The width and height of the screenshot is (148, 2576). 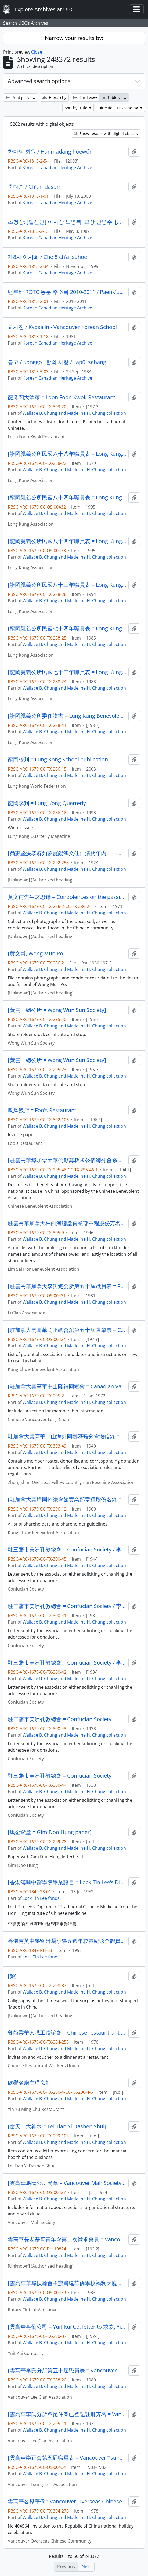 I want to click on [龍岡親義公所委任證書 = Lung Kung Benevolent Association appointment certification], so click(x=67, y=716).